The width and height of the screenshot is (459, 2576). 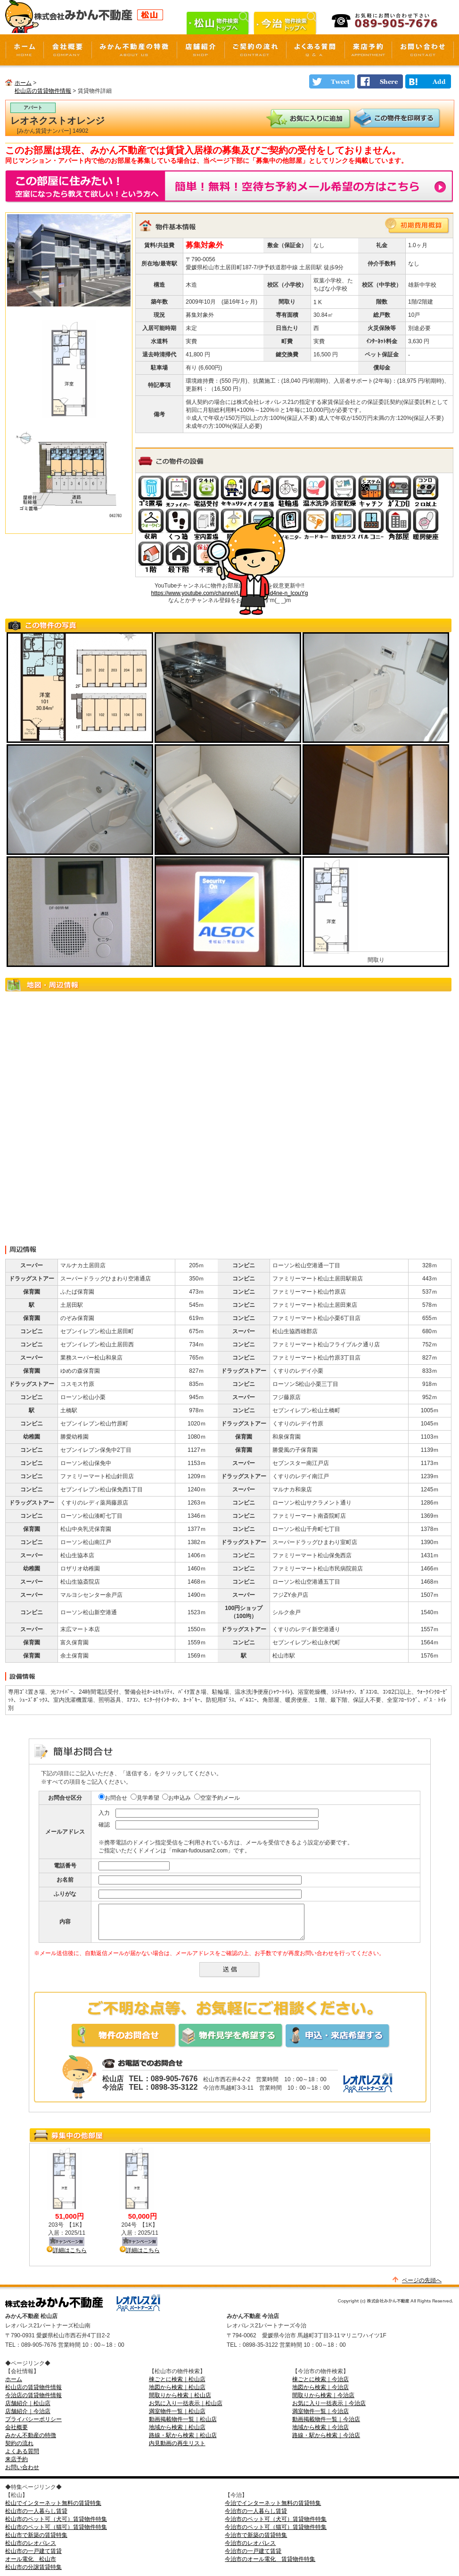 I want to click on 動画掲載物件一覧｜今治店, so click(x=326, y=2419).